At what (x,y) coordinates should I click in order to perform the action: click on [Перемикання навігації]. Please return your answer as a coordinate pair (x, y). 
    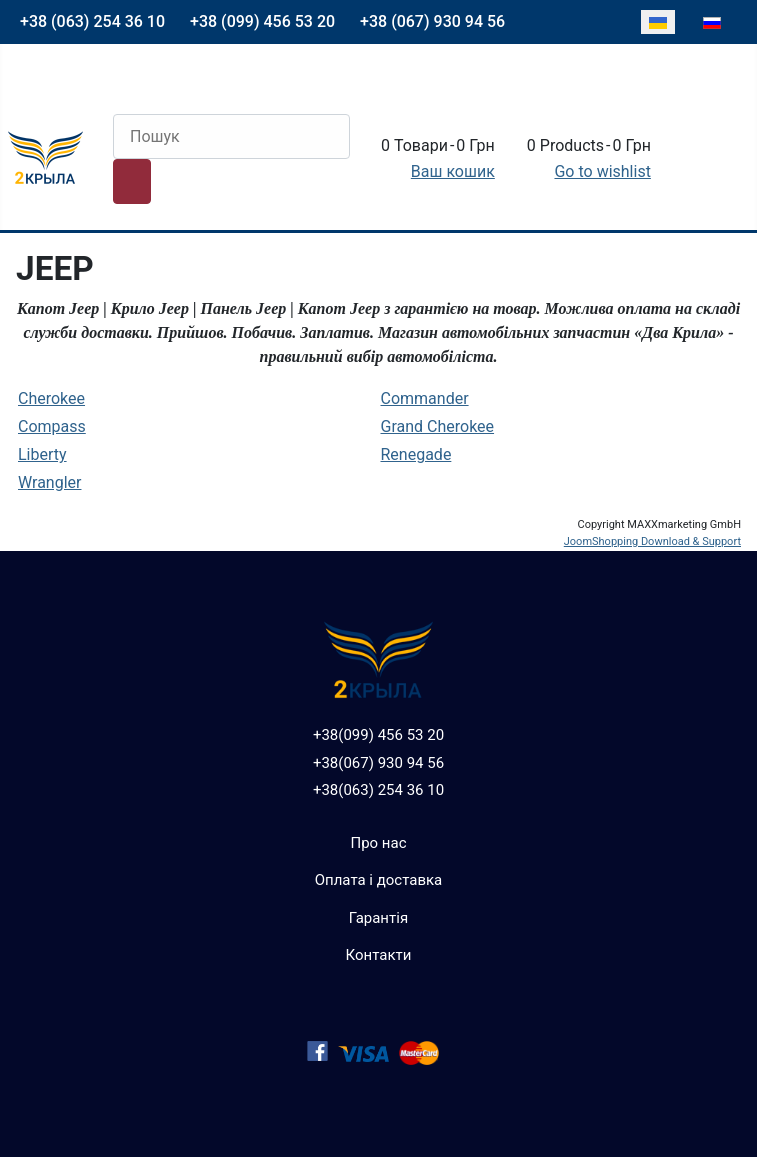
    Looking at the image, I should click on (30, 83).